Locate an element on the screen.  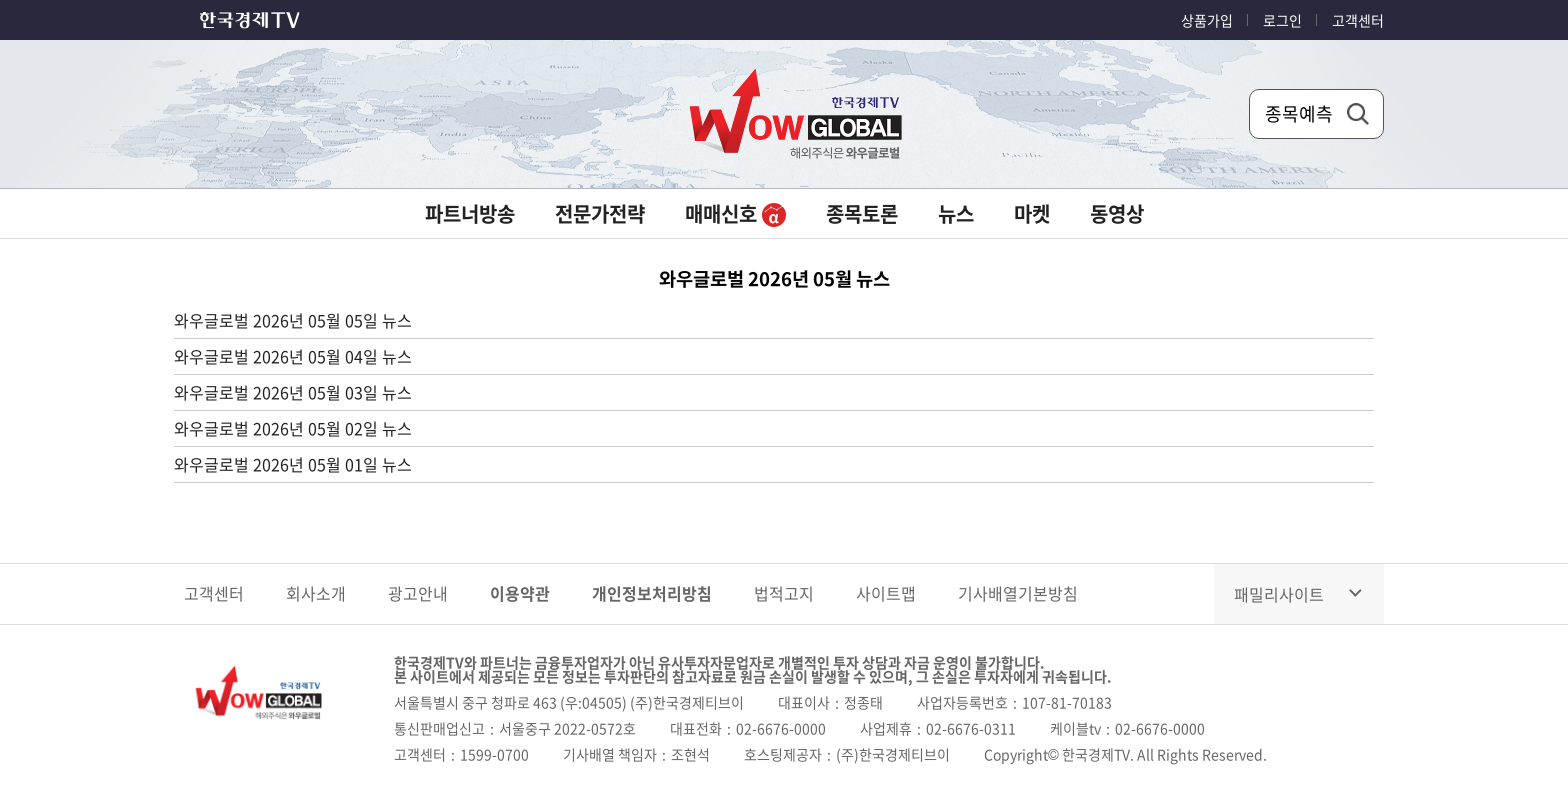
사이트맵 is located at coordinates (886, 593).